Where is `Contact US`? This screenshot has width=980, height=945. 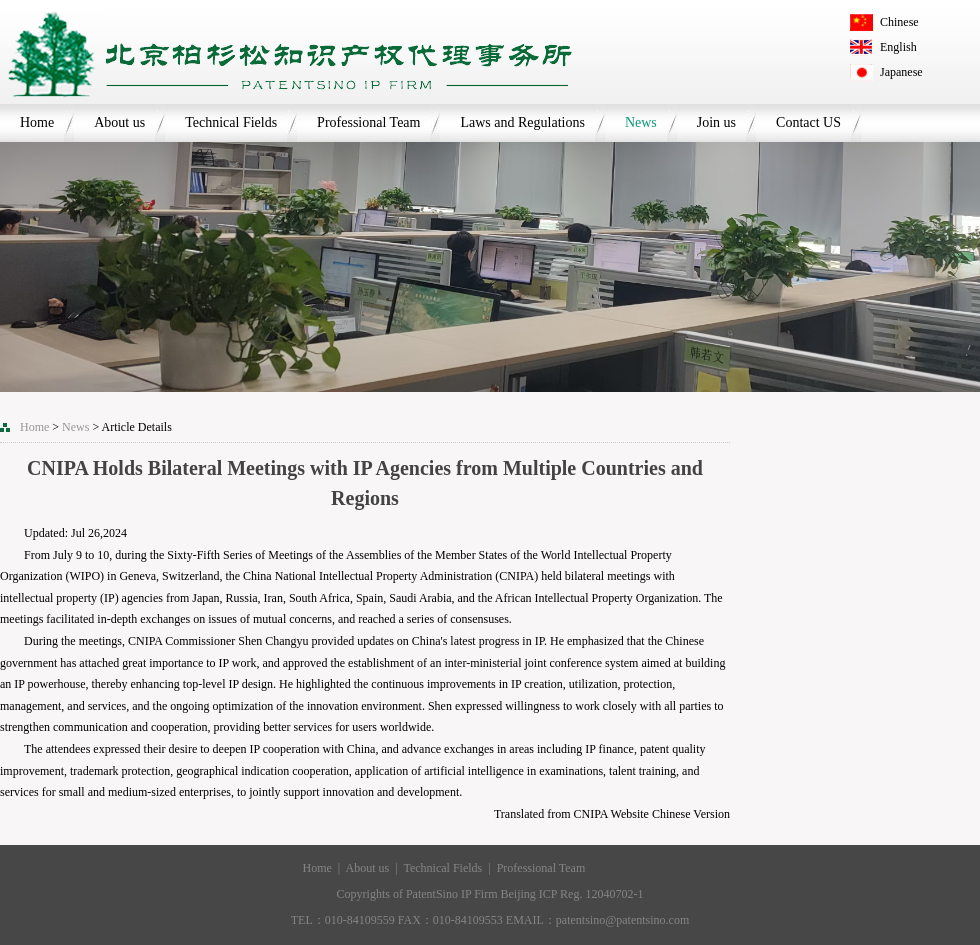 Contact US is located at coordinates (808, 122).